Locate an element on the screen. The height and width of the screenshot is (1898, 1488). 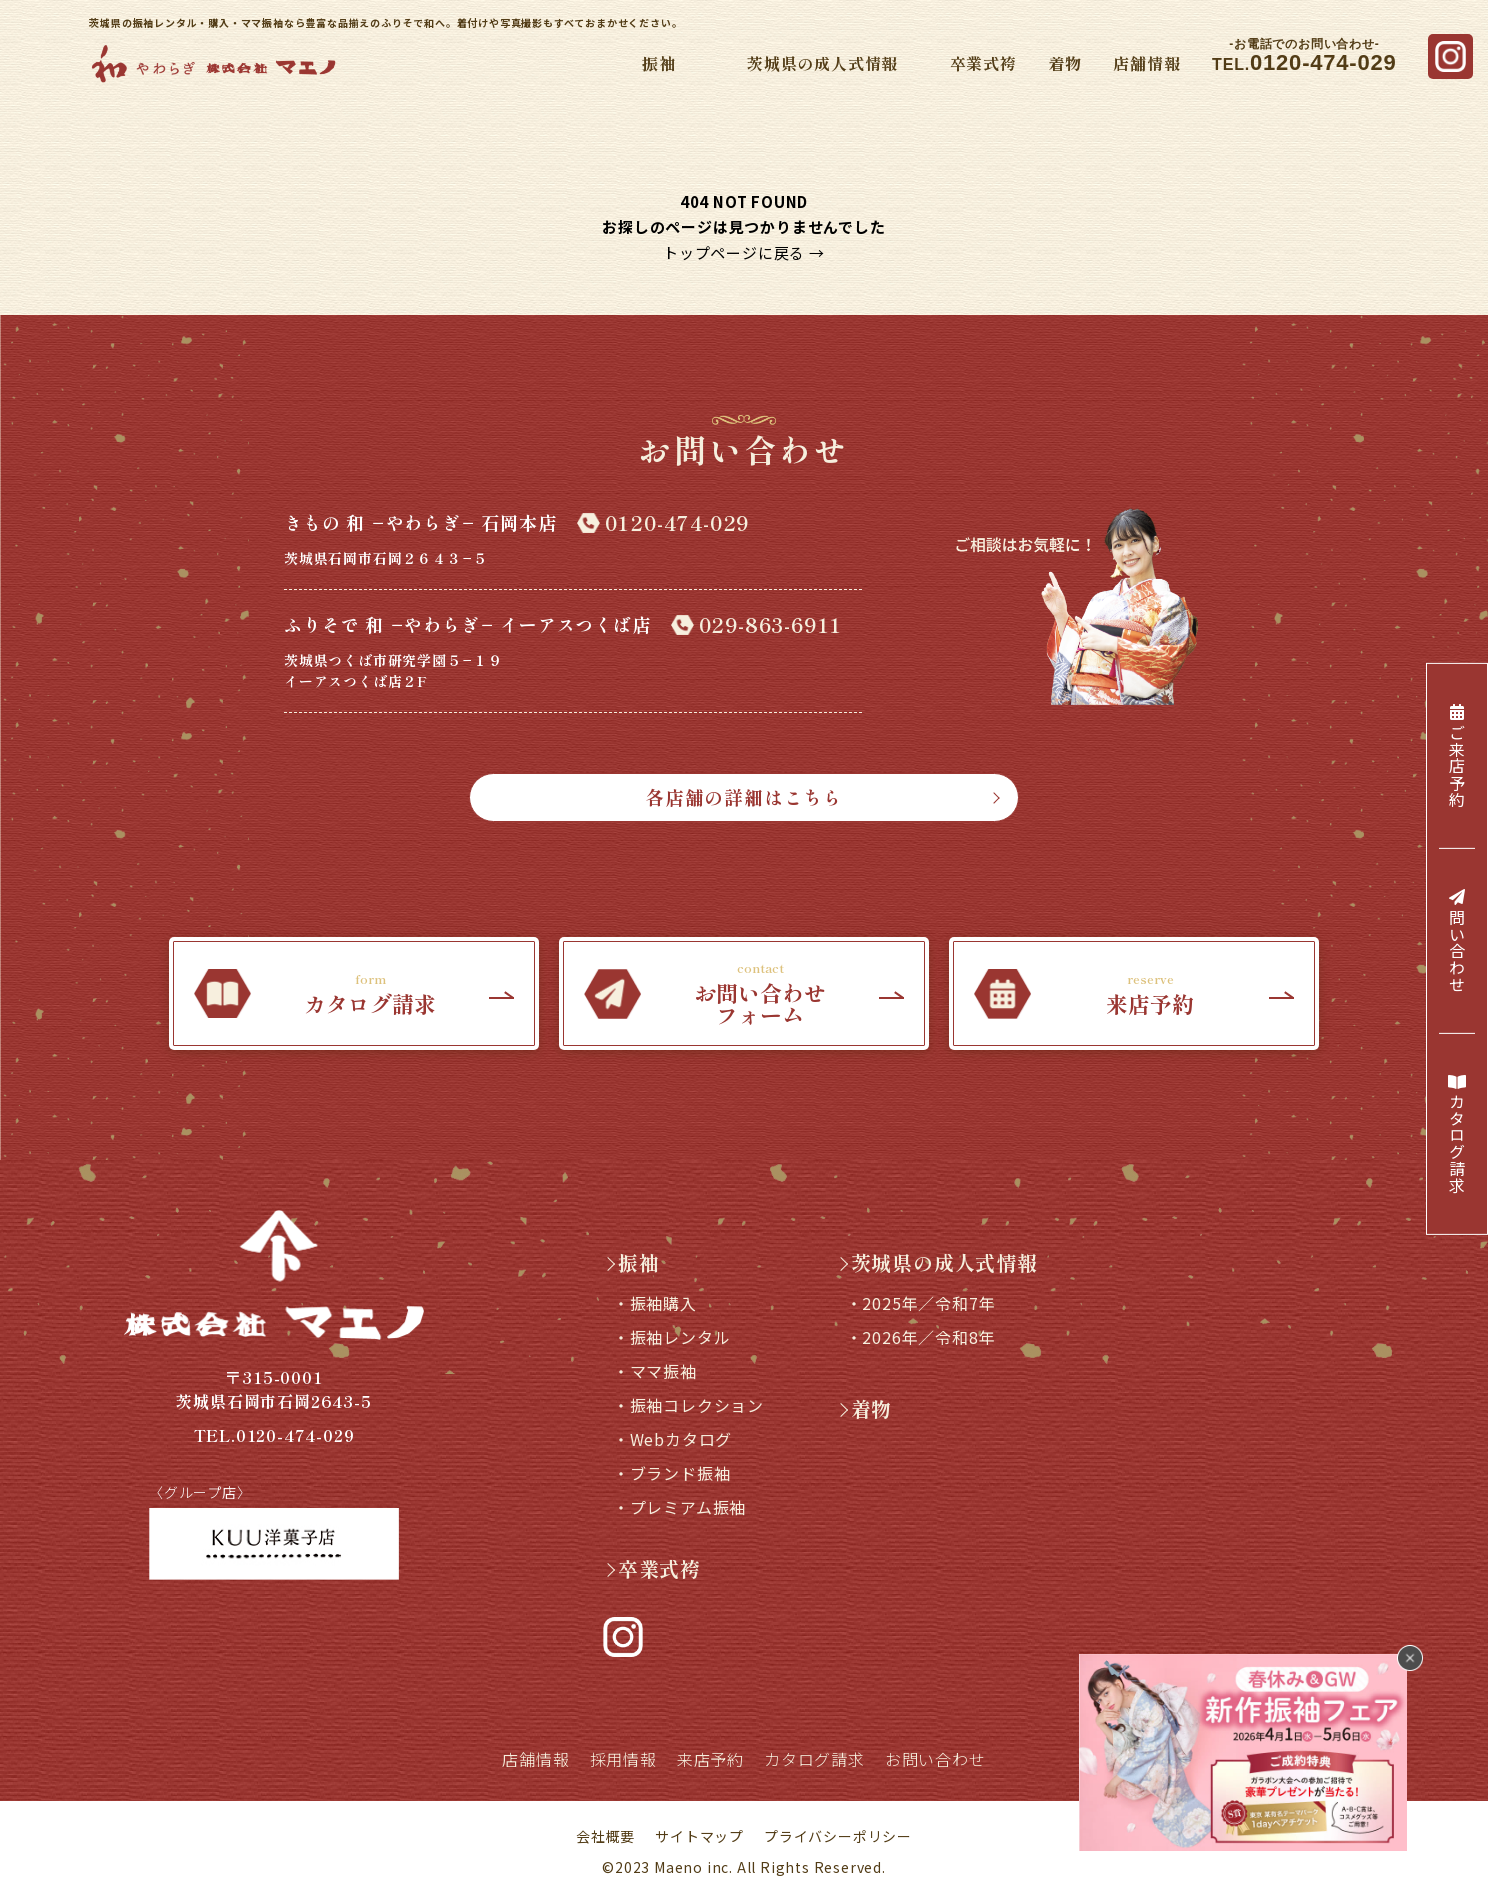
TEL. is located at coordinates (1304, 56).